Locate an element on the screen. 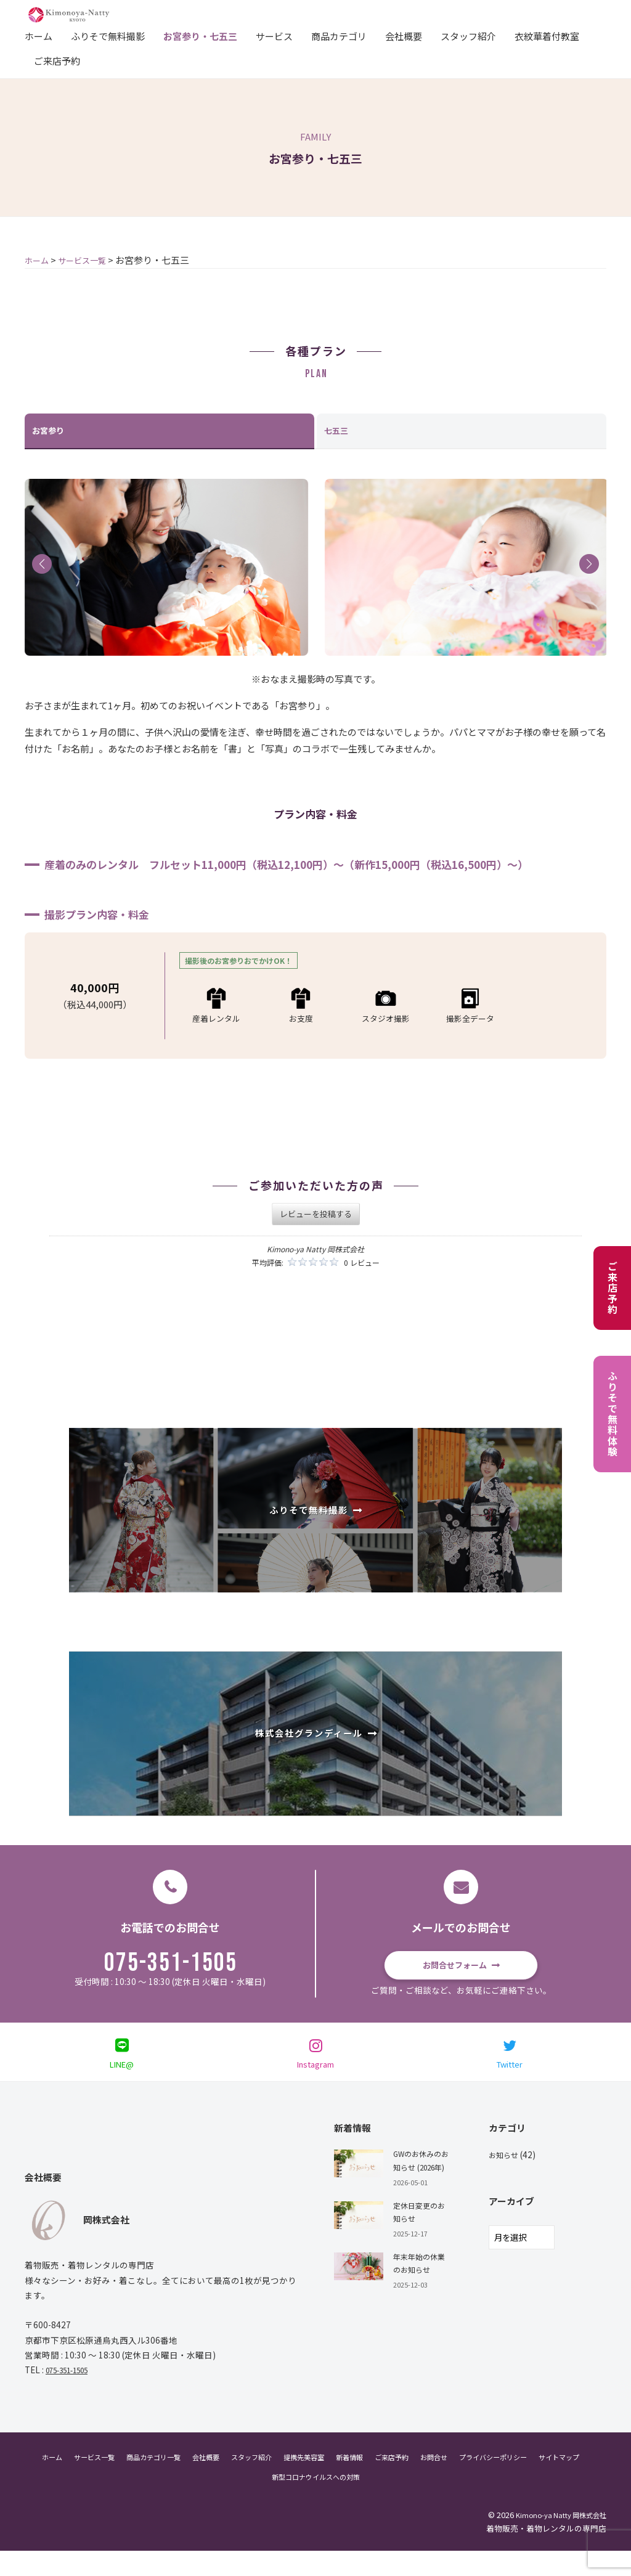  衣紋華着付教室 is located at coordinates (547, 35).